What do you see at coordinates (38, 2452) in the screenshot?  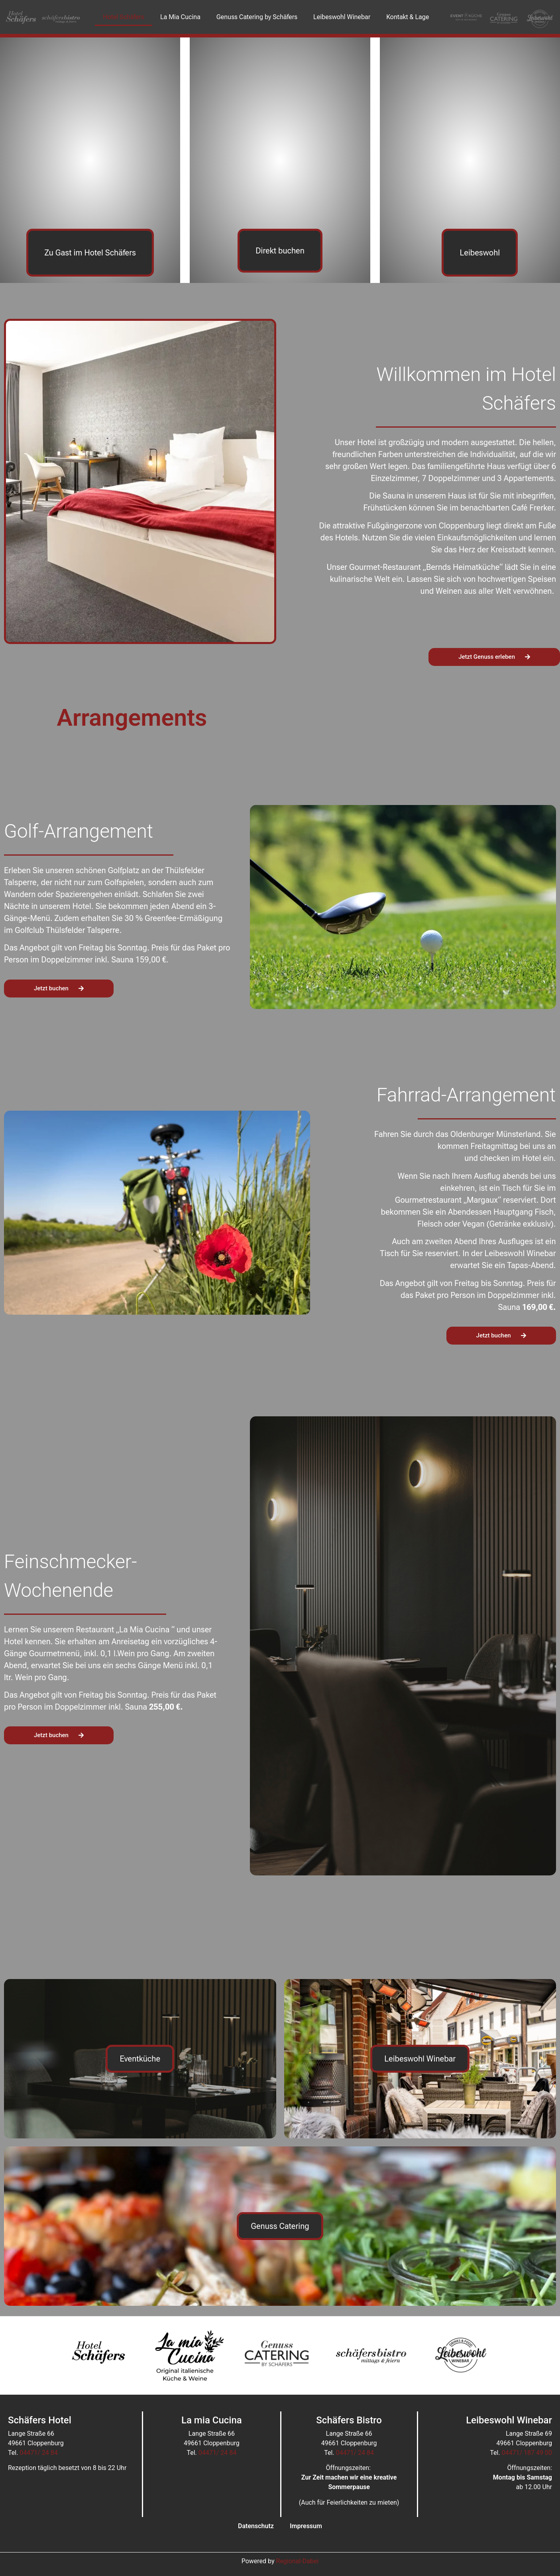 I see `04471/ 24 84` at bounding box center [38, 2452].